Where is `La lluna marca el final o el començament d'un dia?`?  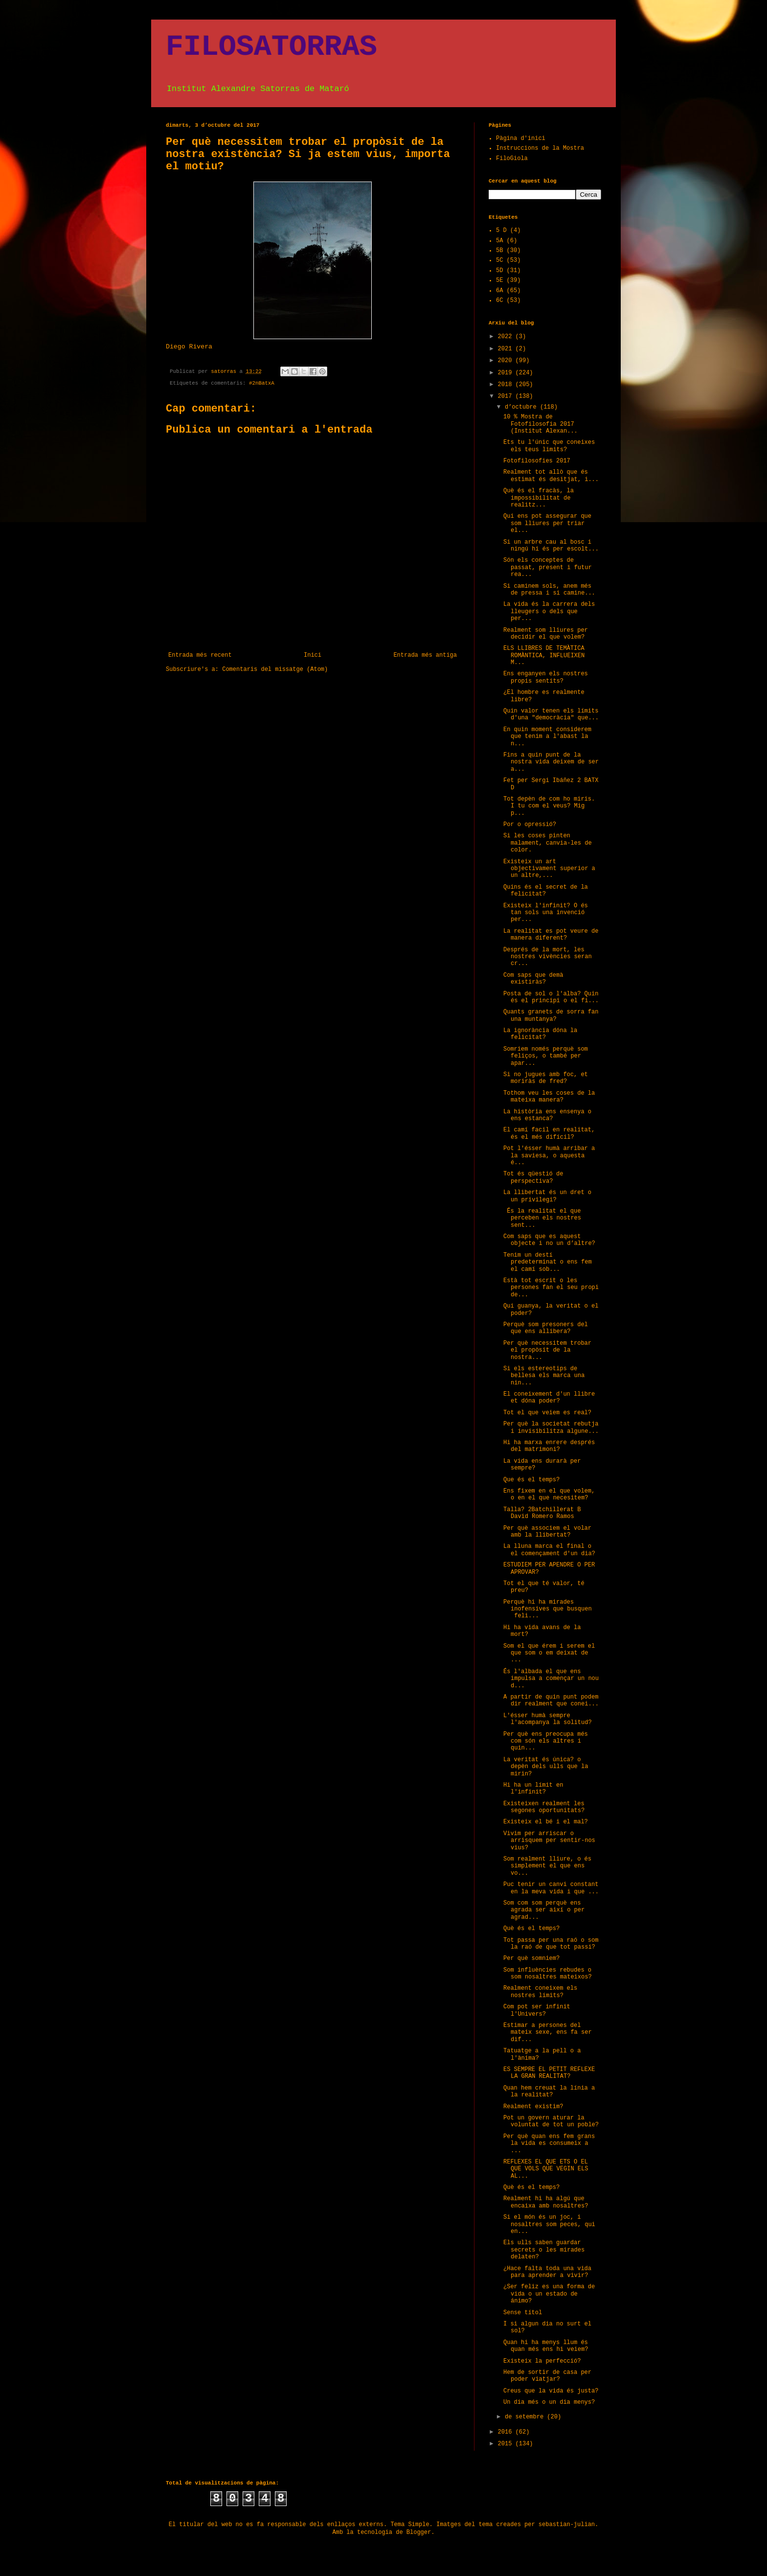
La lluna marca el final o el començament d'un dia? is located at coordinates (549, 1550).